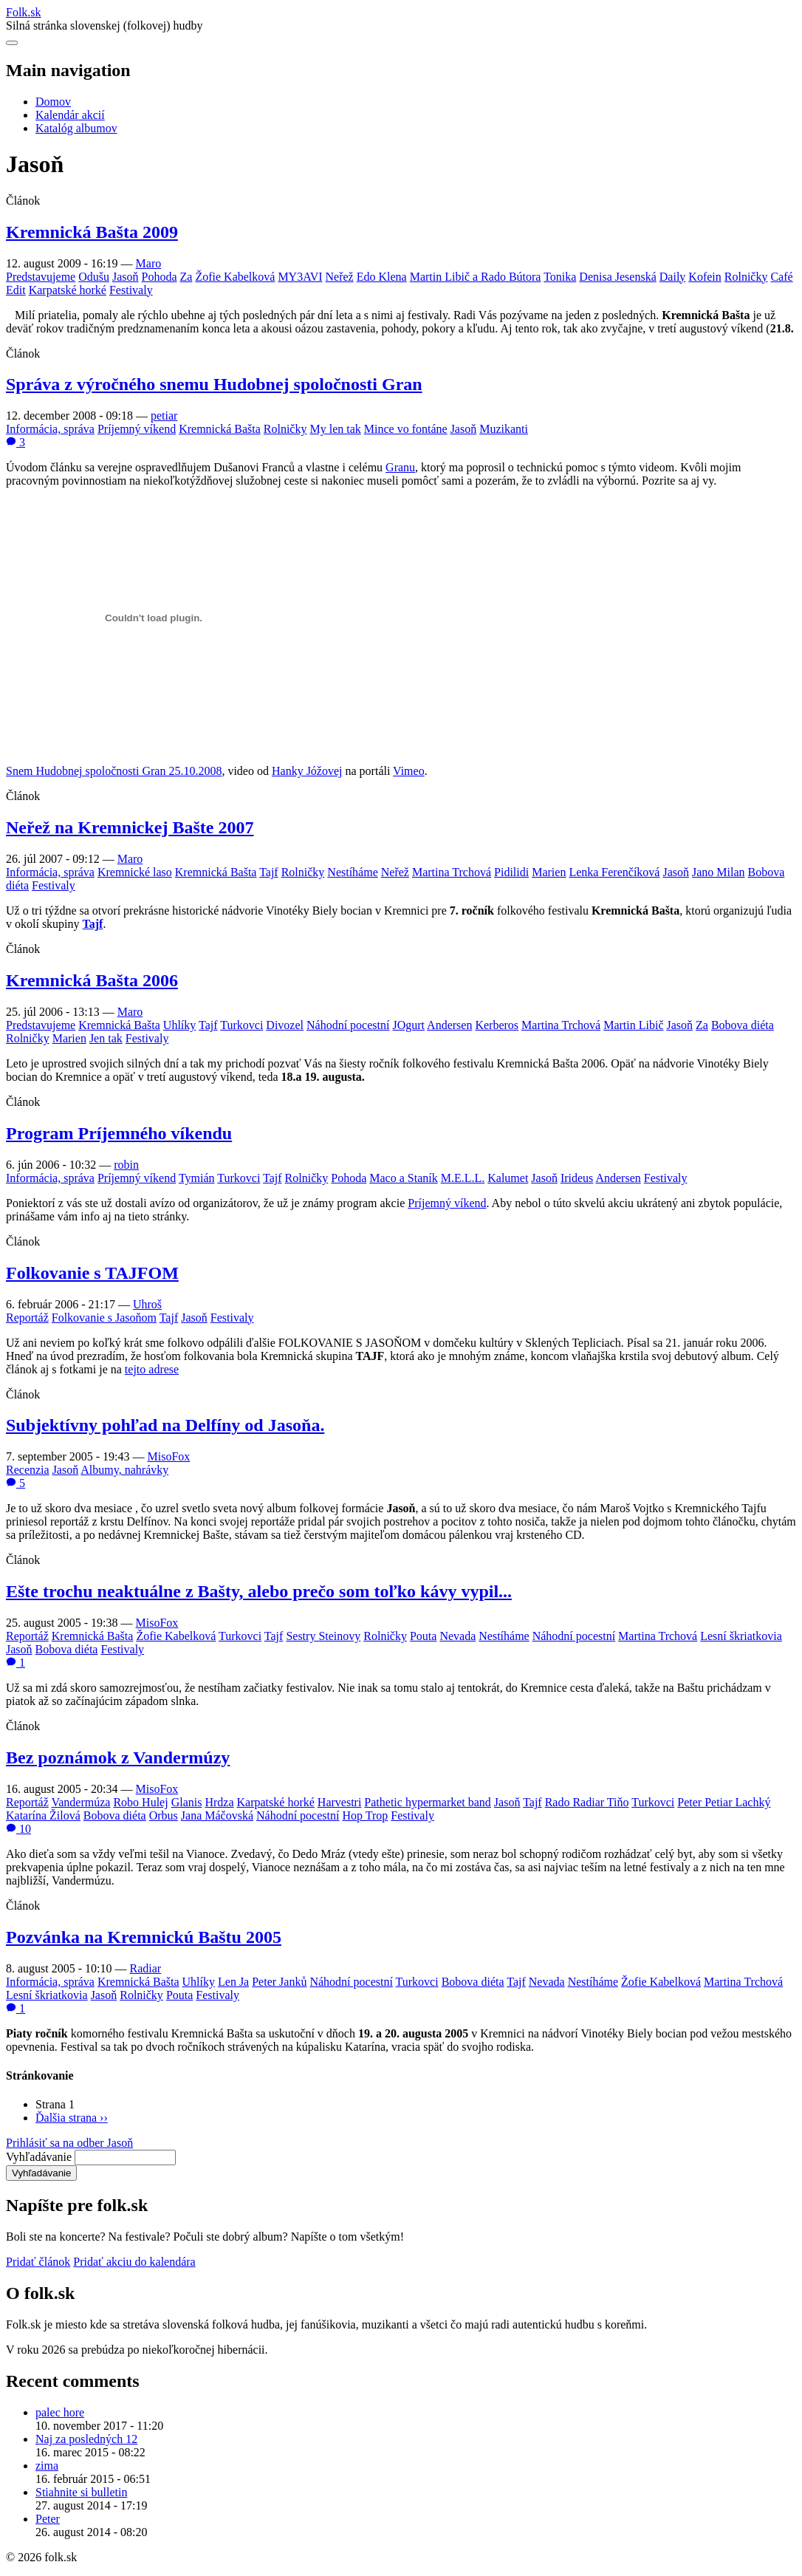 This screenshot has width=802, height=2576. I want to click on Kalendár akcií, so click(70, 115).